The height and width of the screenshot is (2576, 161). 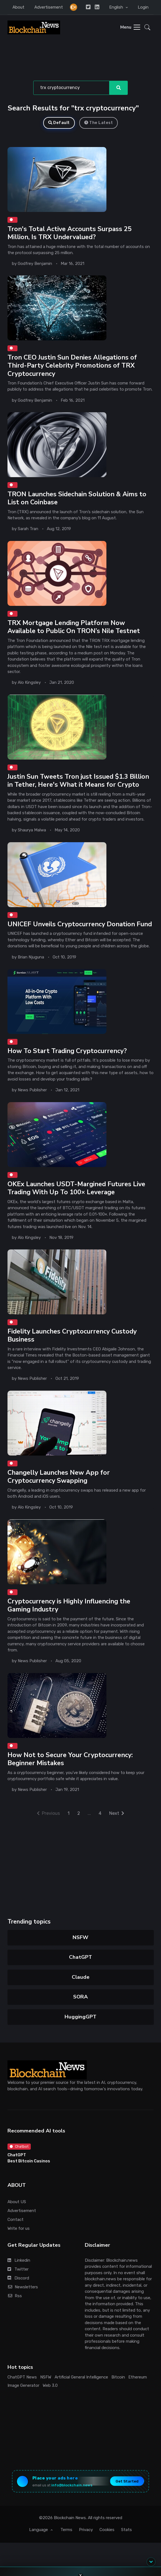 I want to click on Artificial General Intelligence, so click(x=81, y=2377).